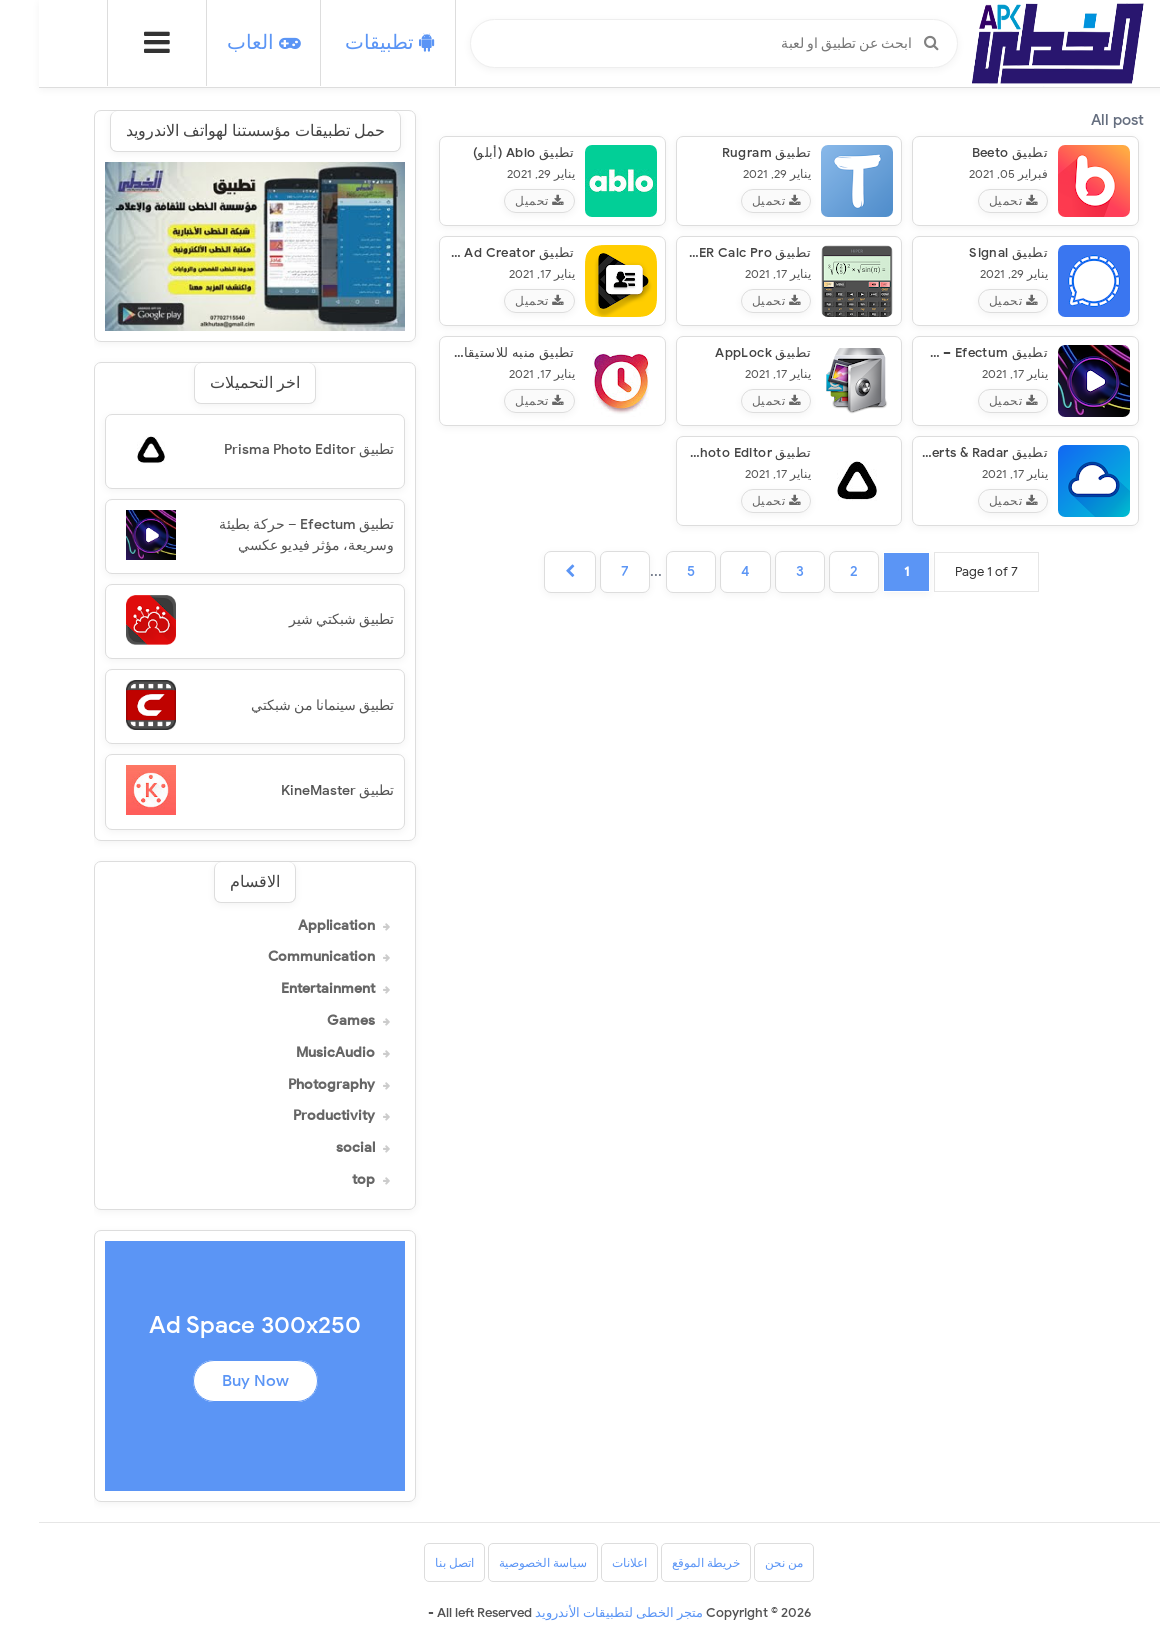  Describe the element at coordinates (324, 1180) in the screenshot. I see `top` at that location.